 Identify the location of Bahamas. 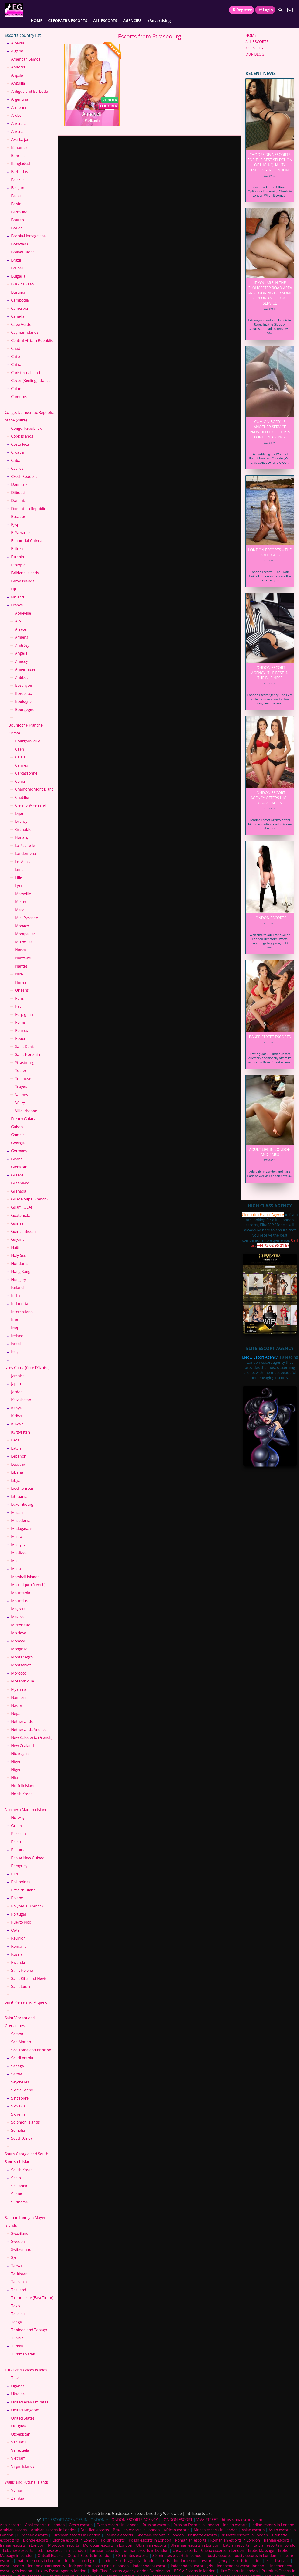
(19, 140).